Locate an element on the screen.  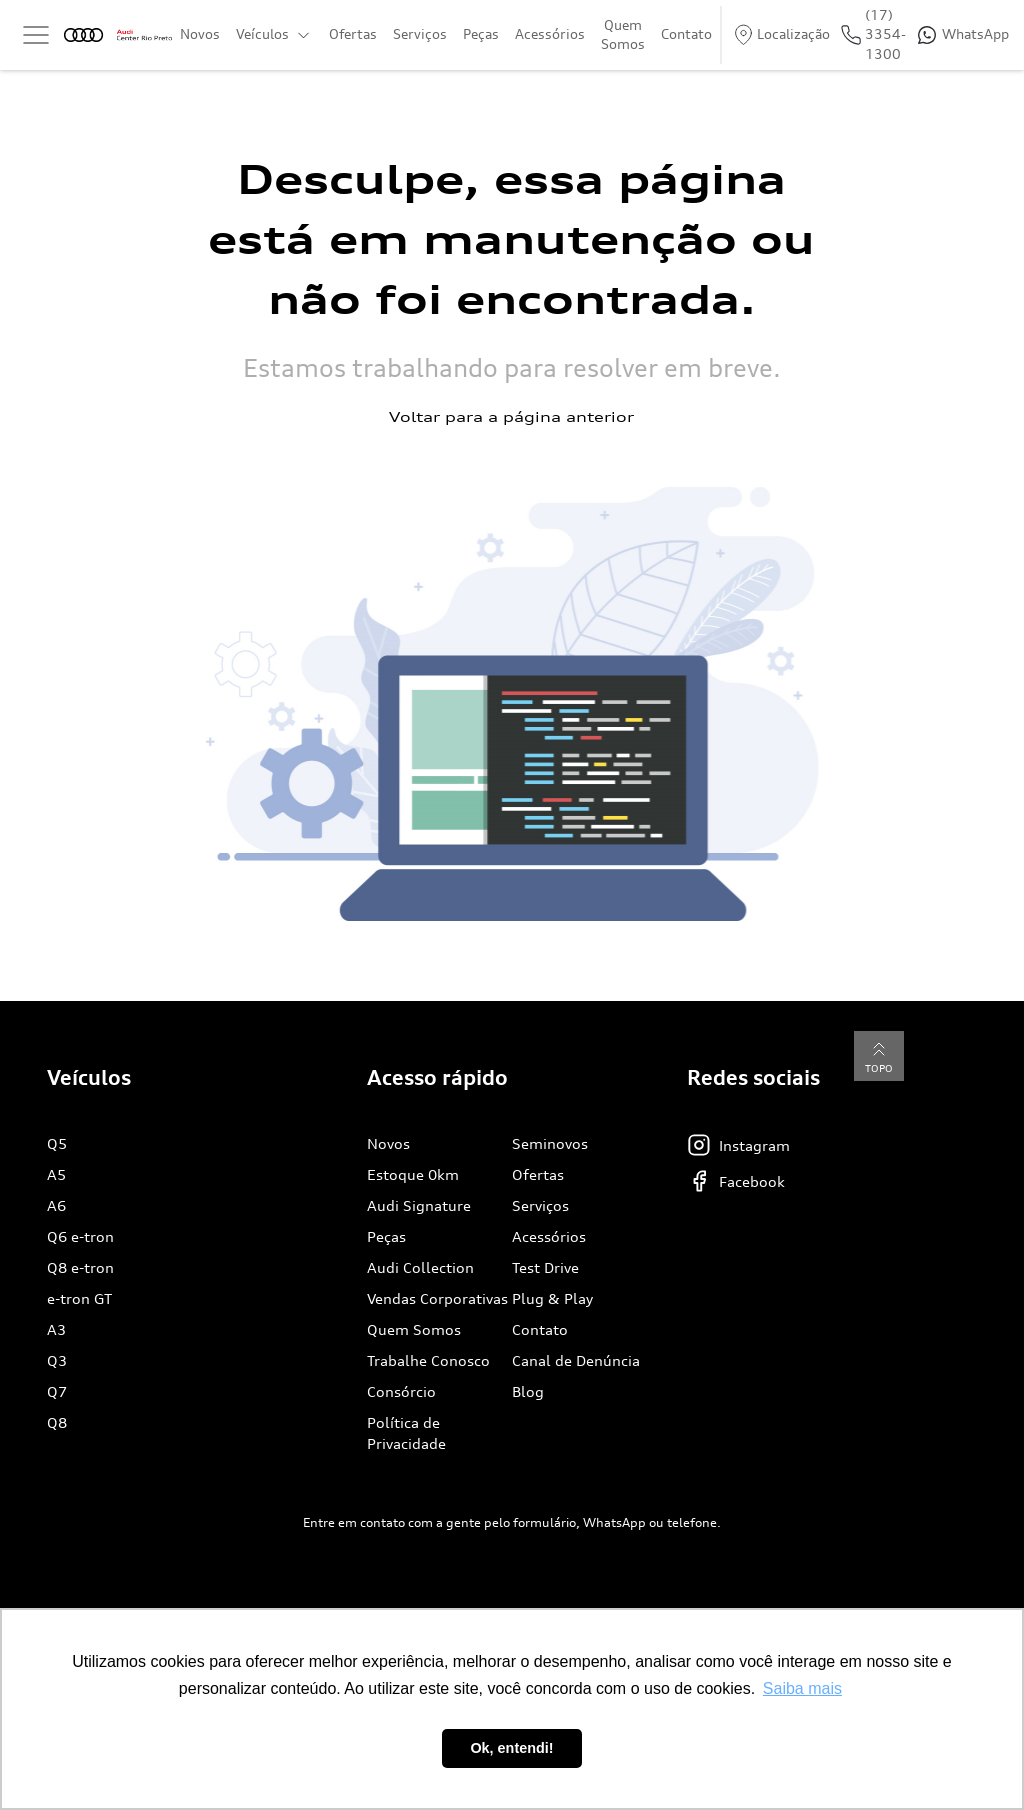
Blog is located at coordinates (528, 1391).